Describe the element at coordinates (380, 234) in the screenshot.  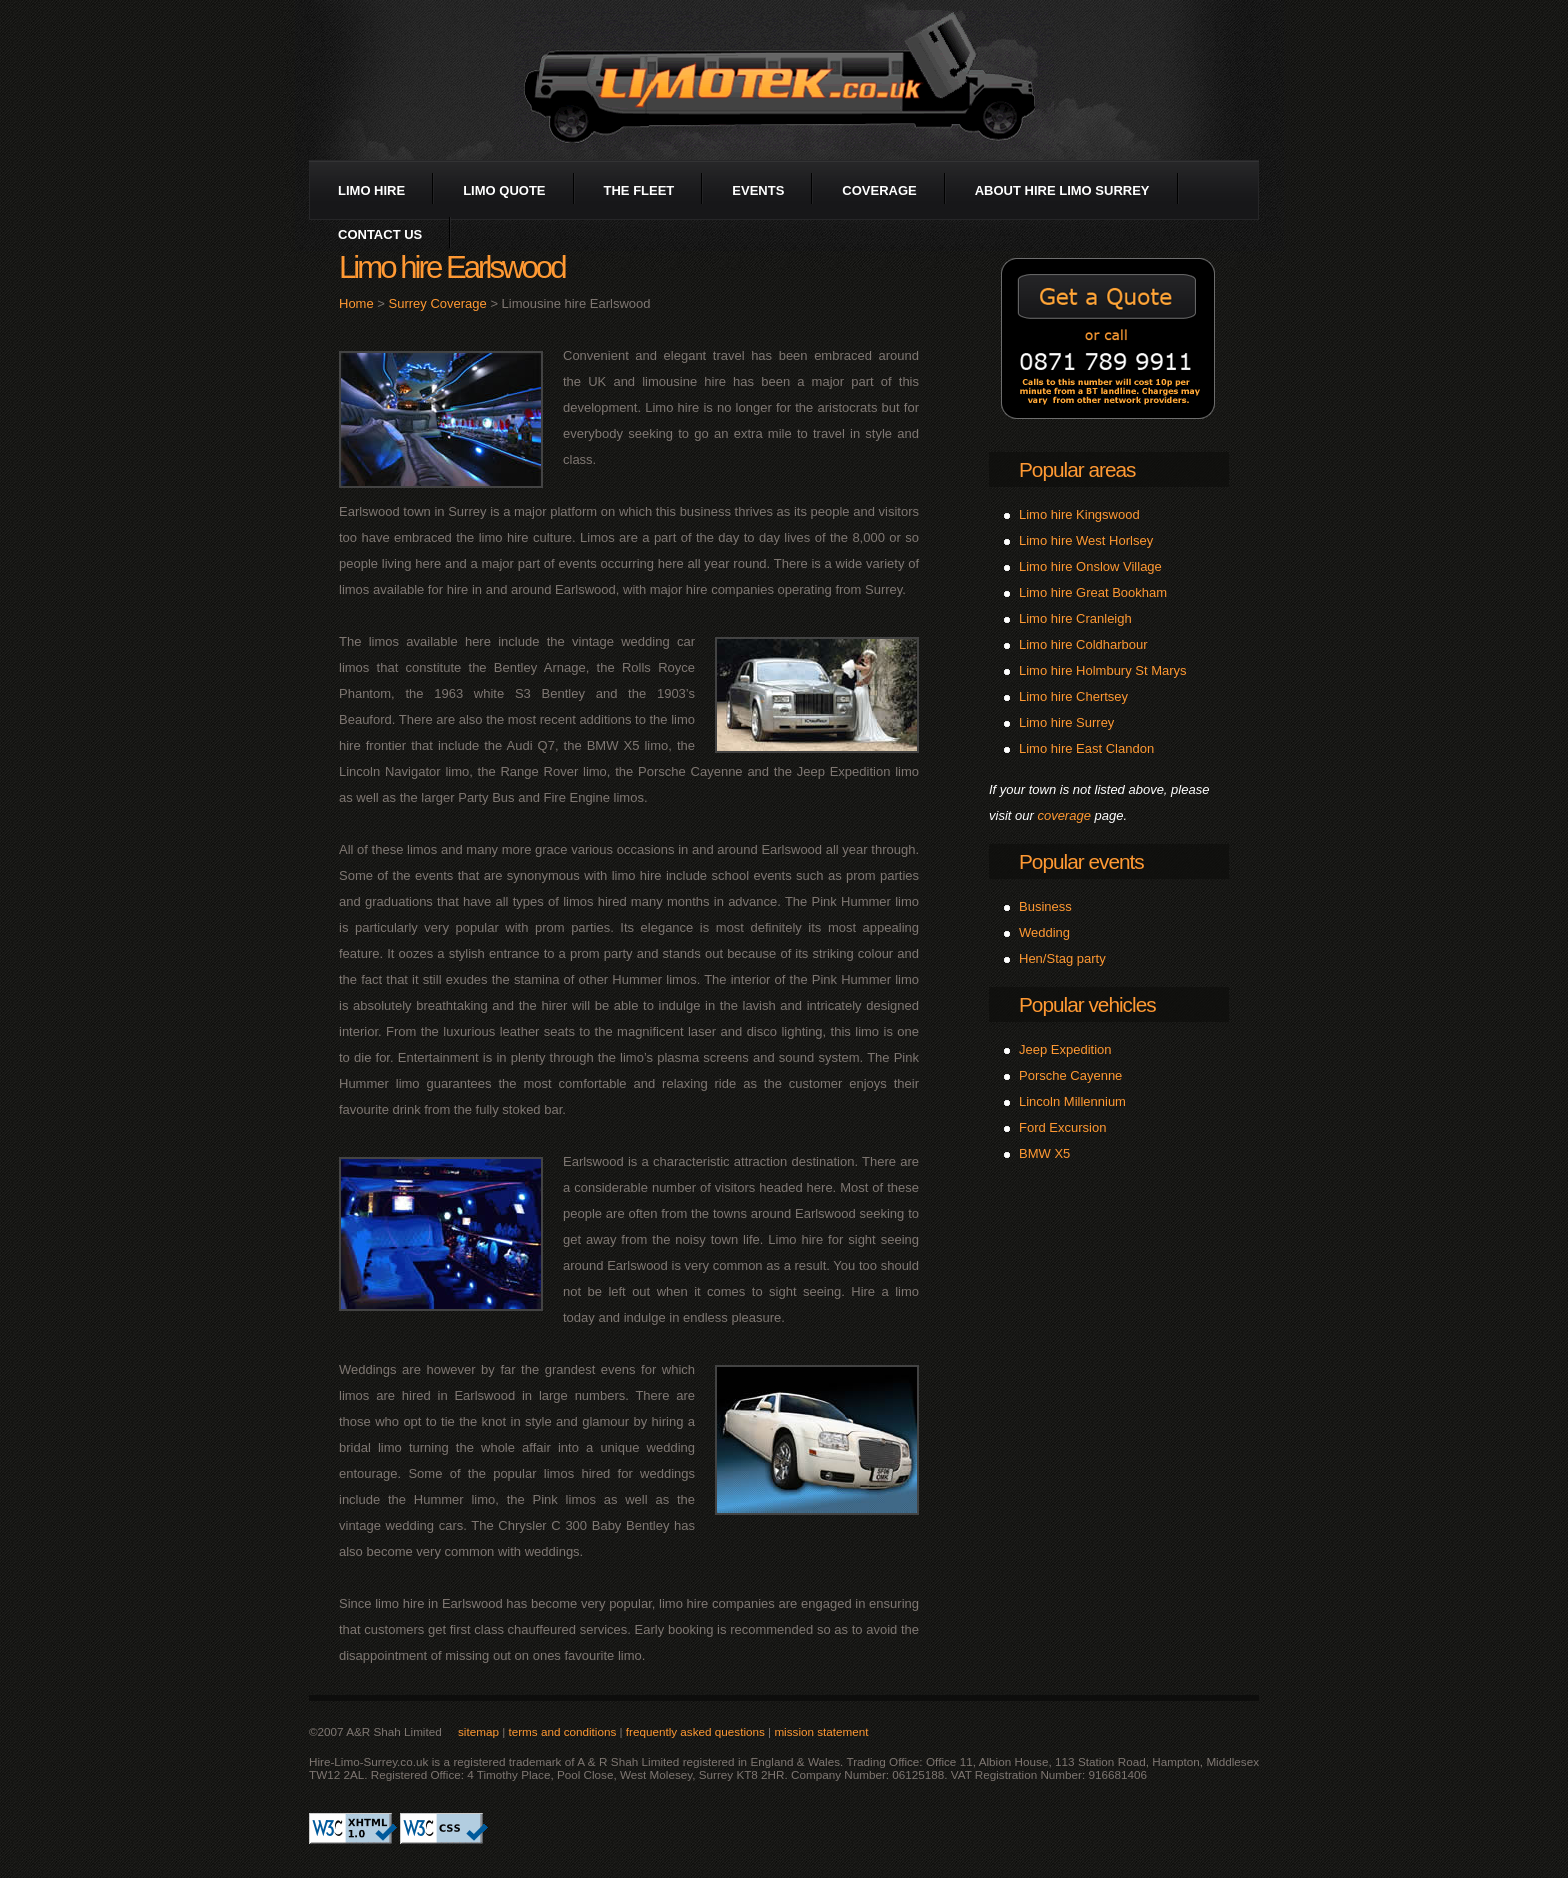
I see `contact us` at that location.